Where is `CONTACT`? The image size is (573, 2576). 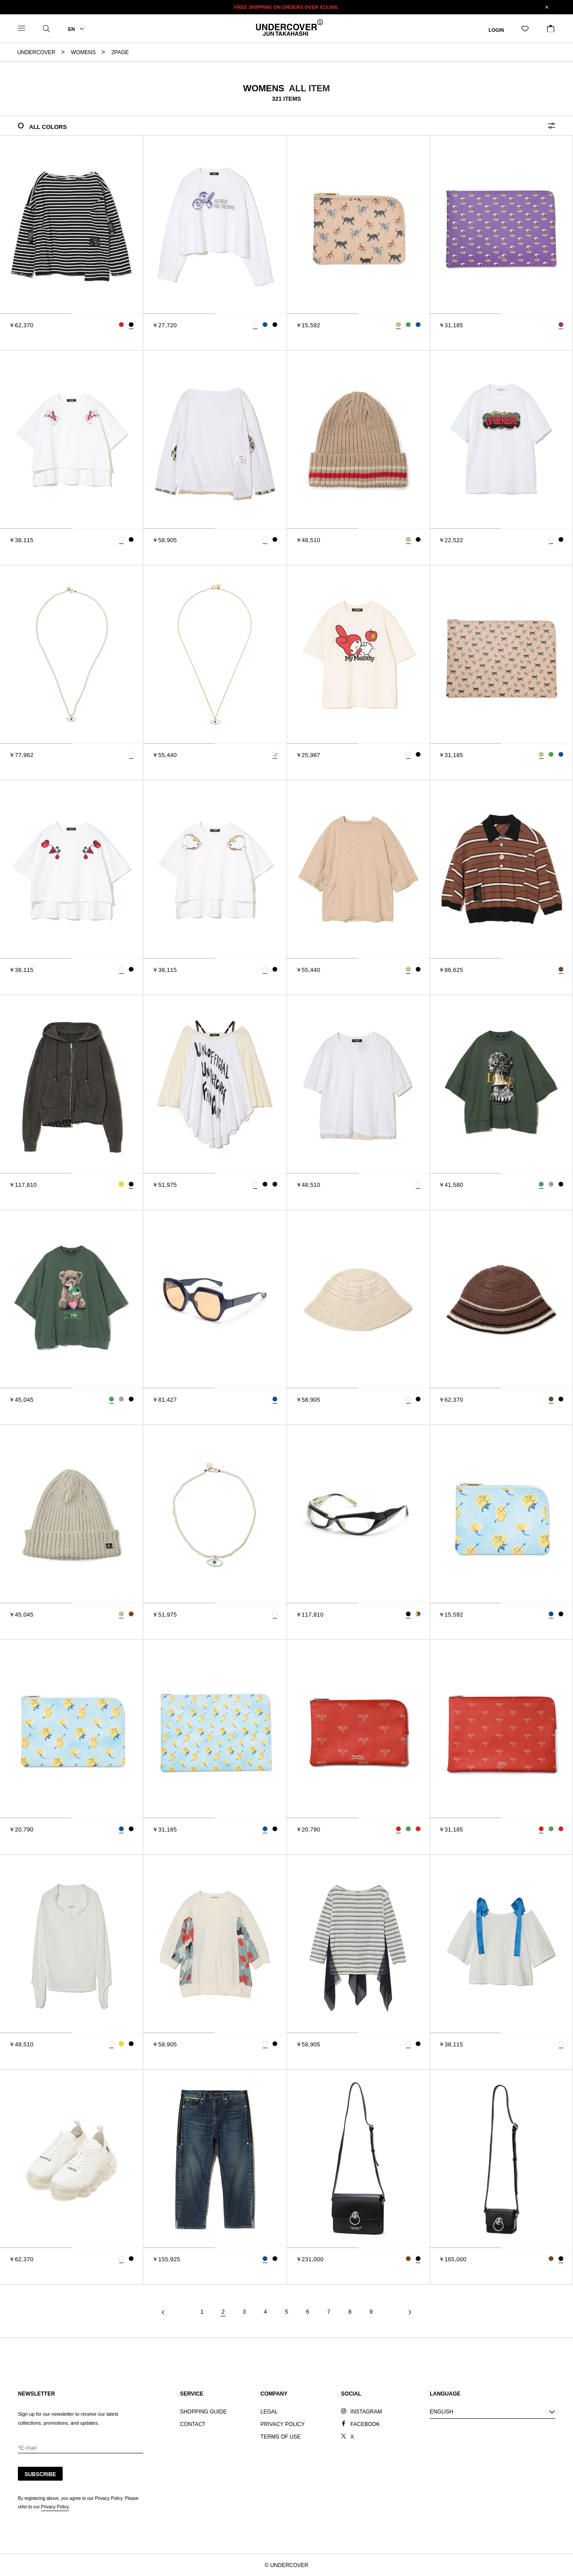
CONTACT is located at coordinates (192, 2424).